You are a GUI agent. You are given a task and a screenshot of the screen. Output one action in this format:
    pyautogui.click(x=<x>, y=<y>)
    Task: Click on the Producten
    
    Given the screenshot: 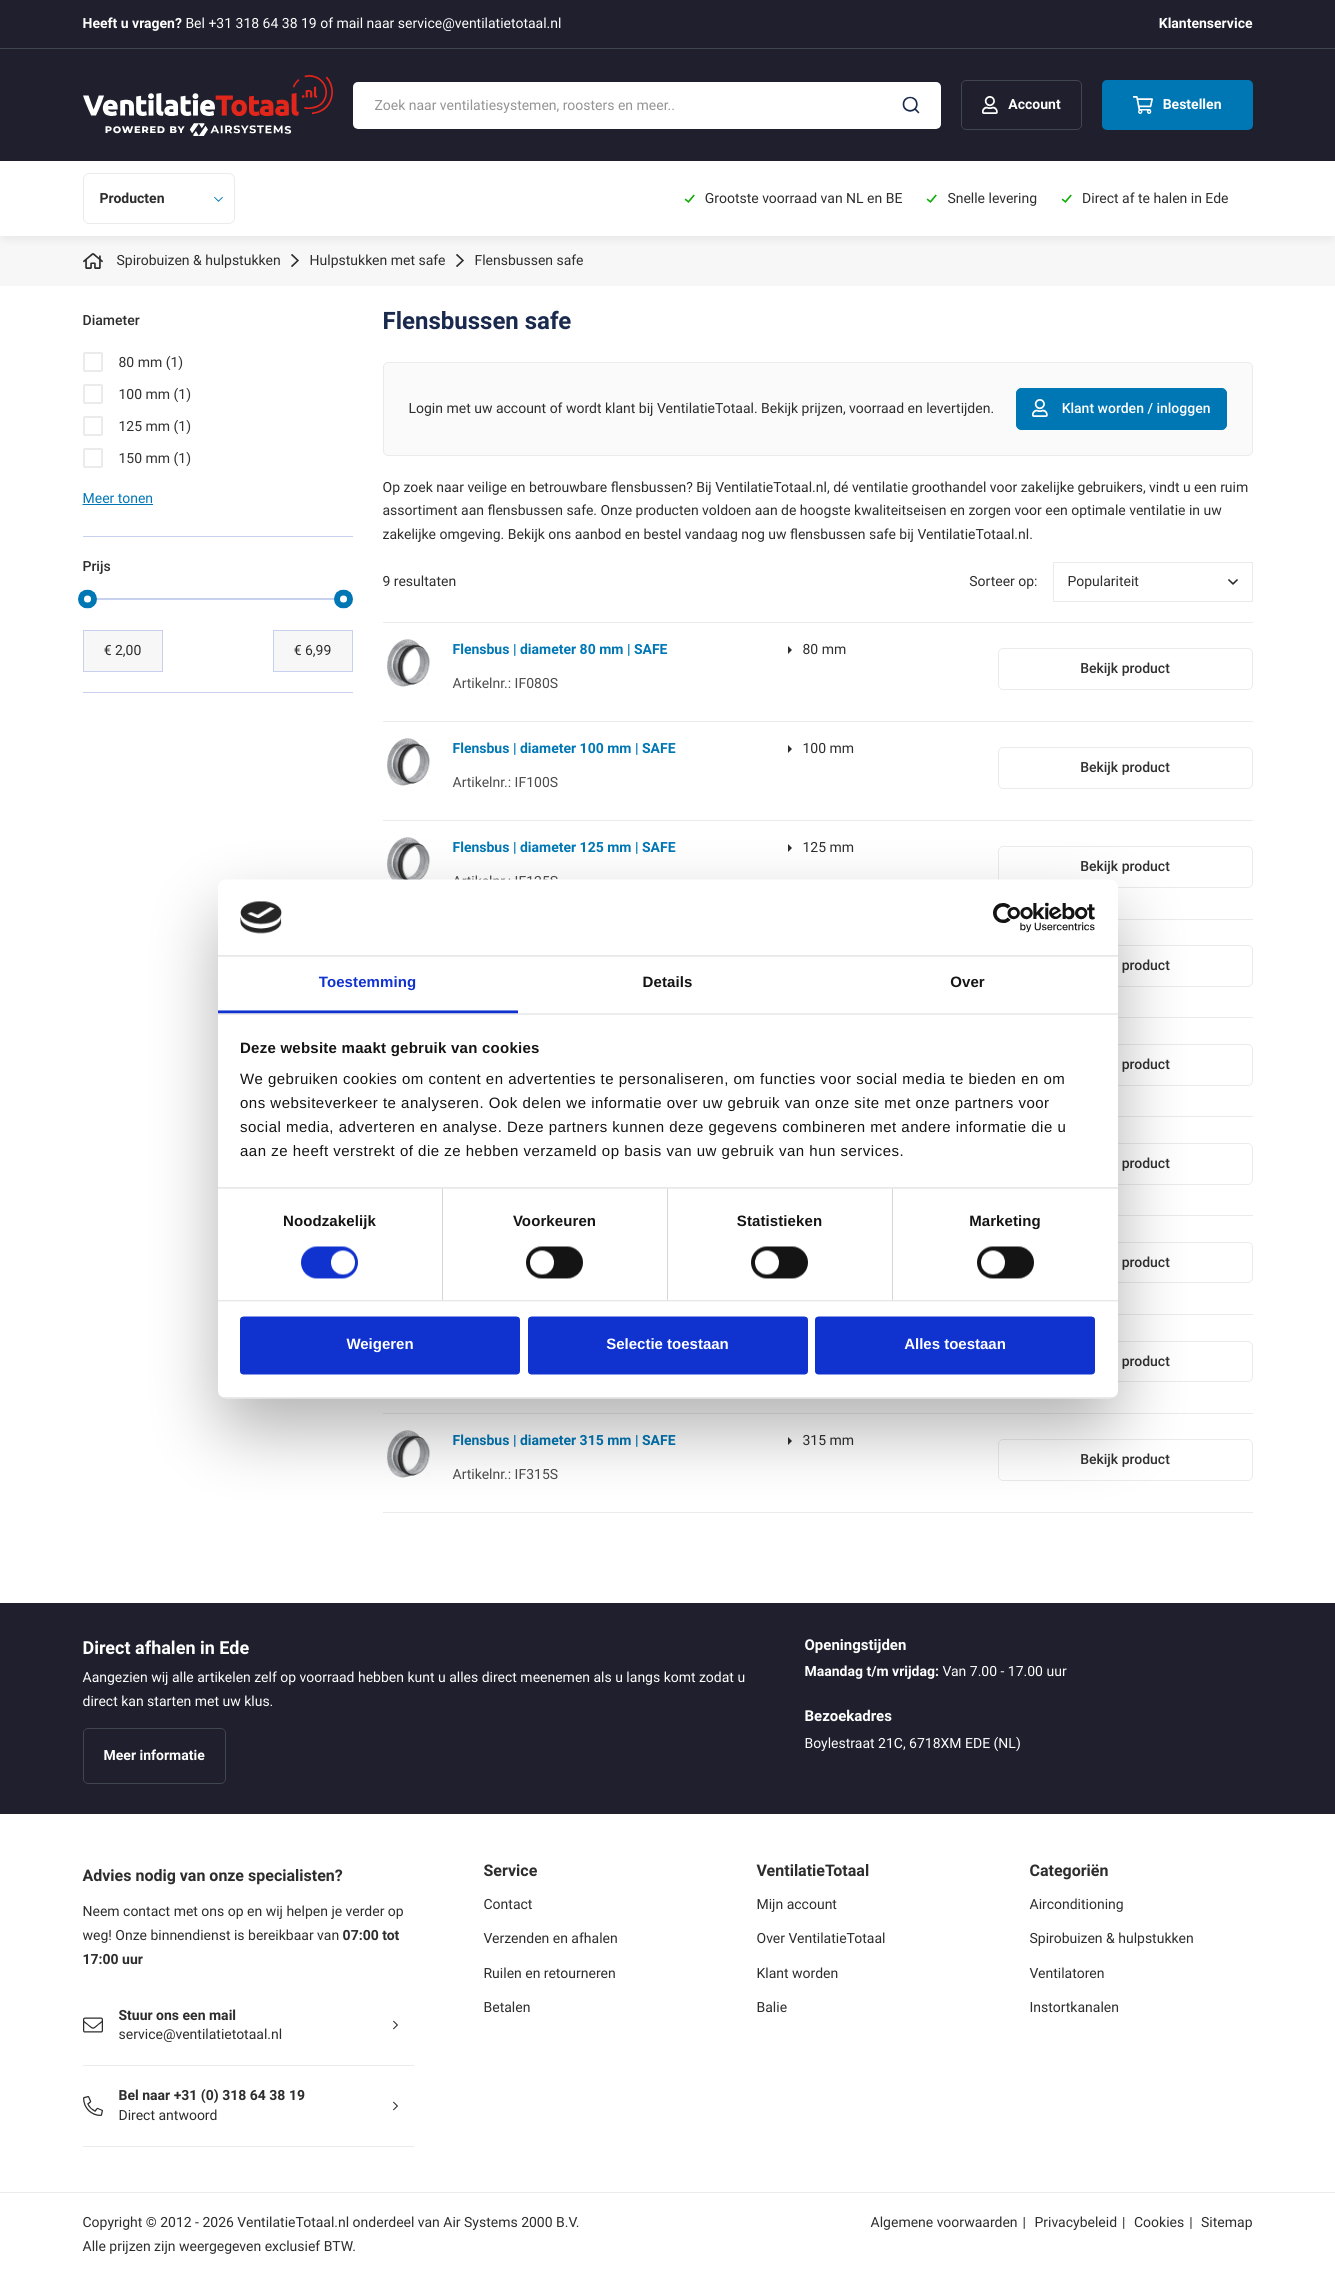 What is the action you would take?
    pyautogui.click(x=132, y=198)
    